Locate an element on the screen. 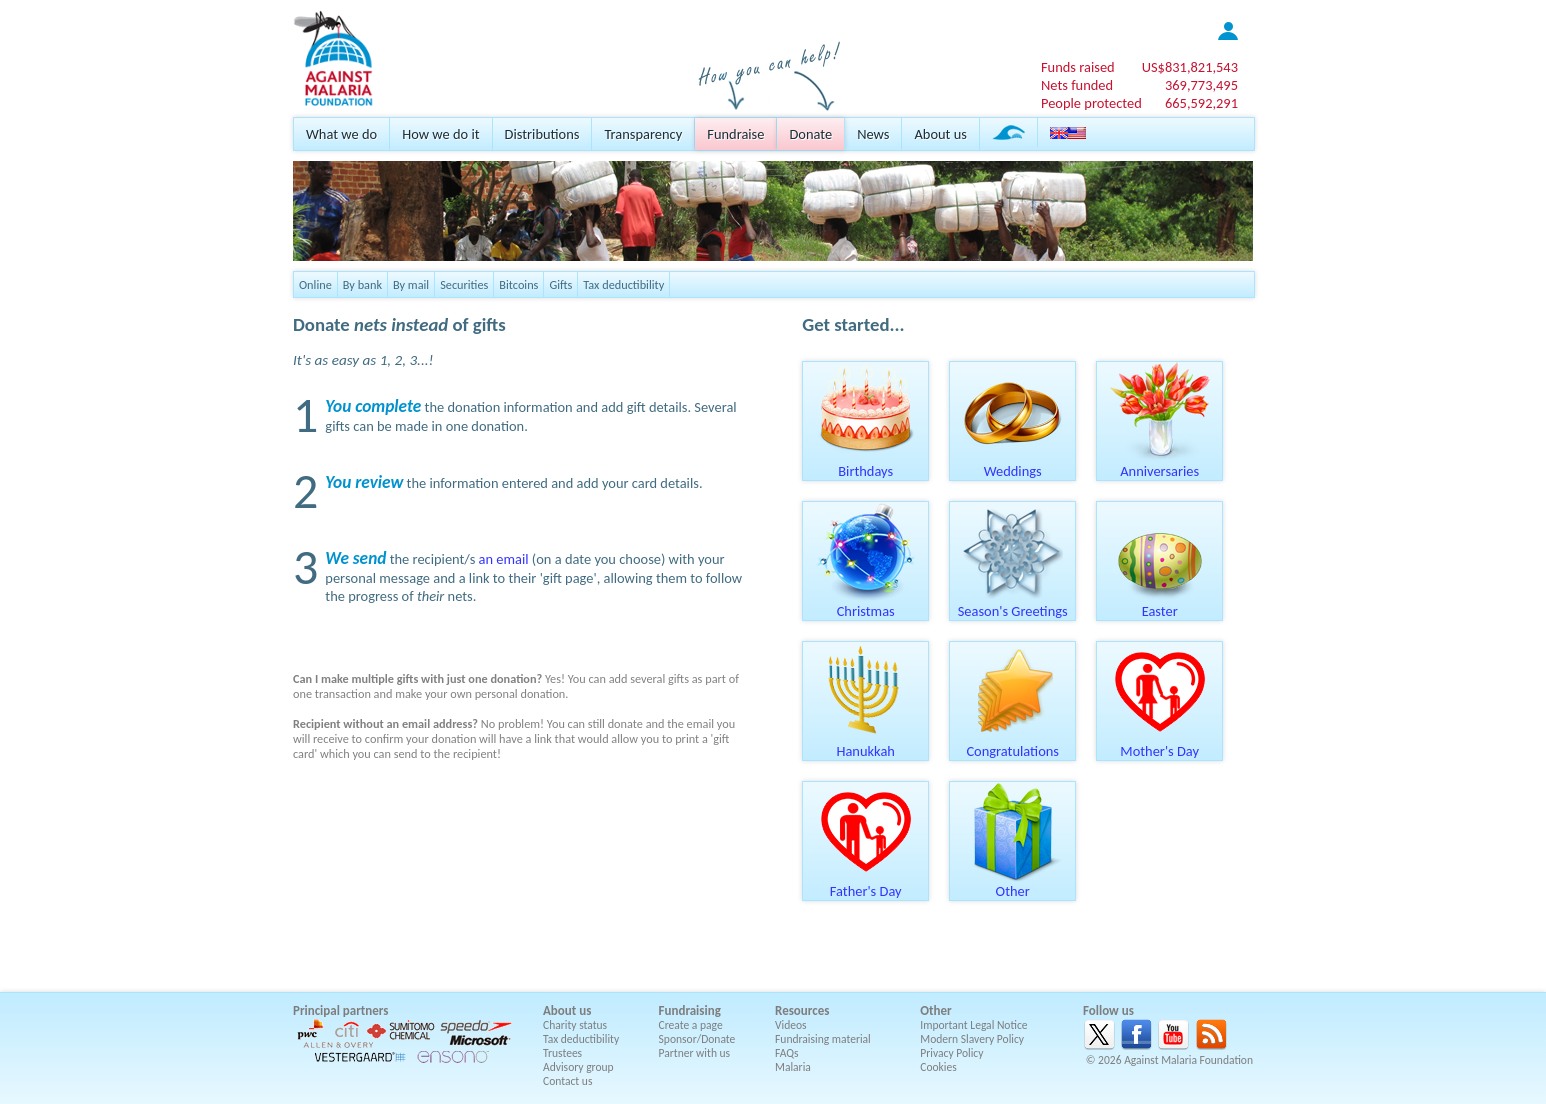  By bank is located at coordinates (362, 284).